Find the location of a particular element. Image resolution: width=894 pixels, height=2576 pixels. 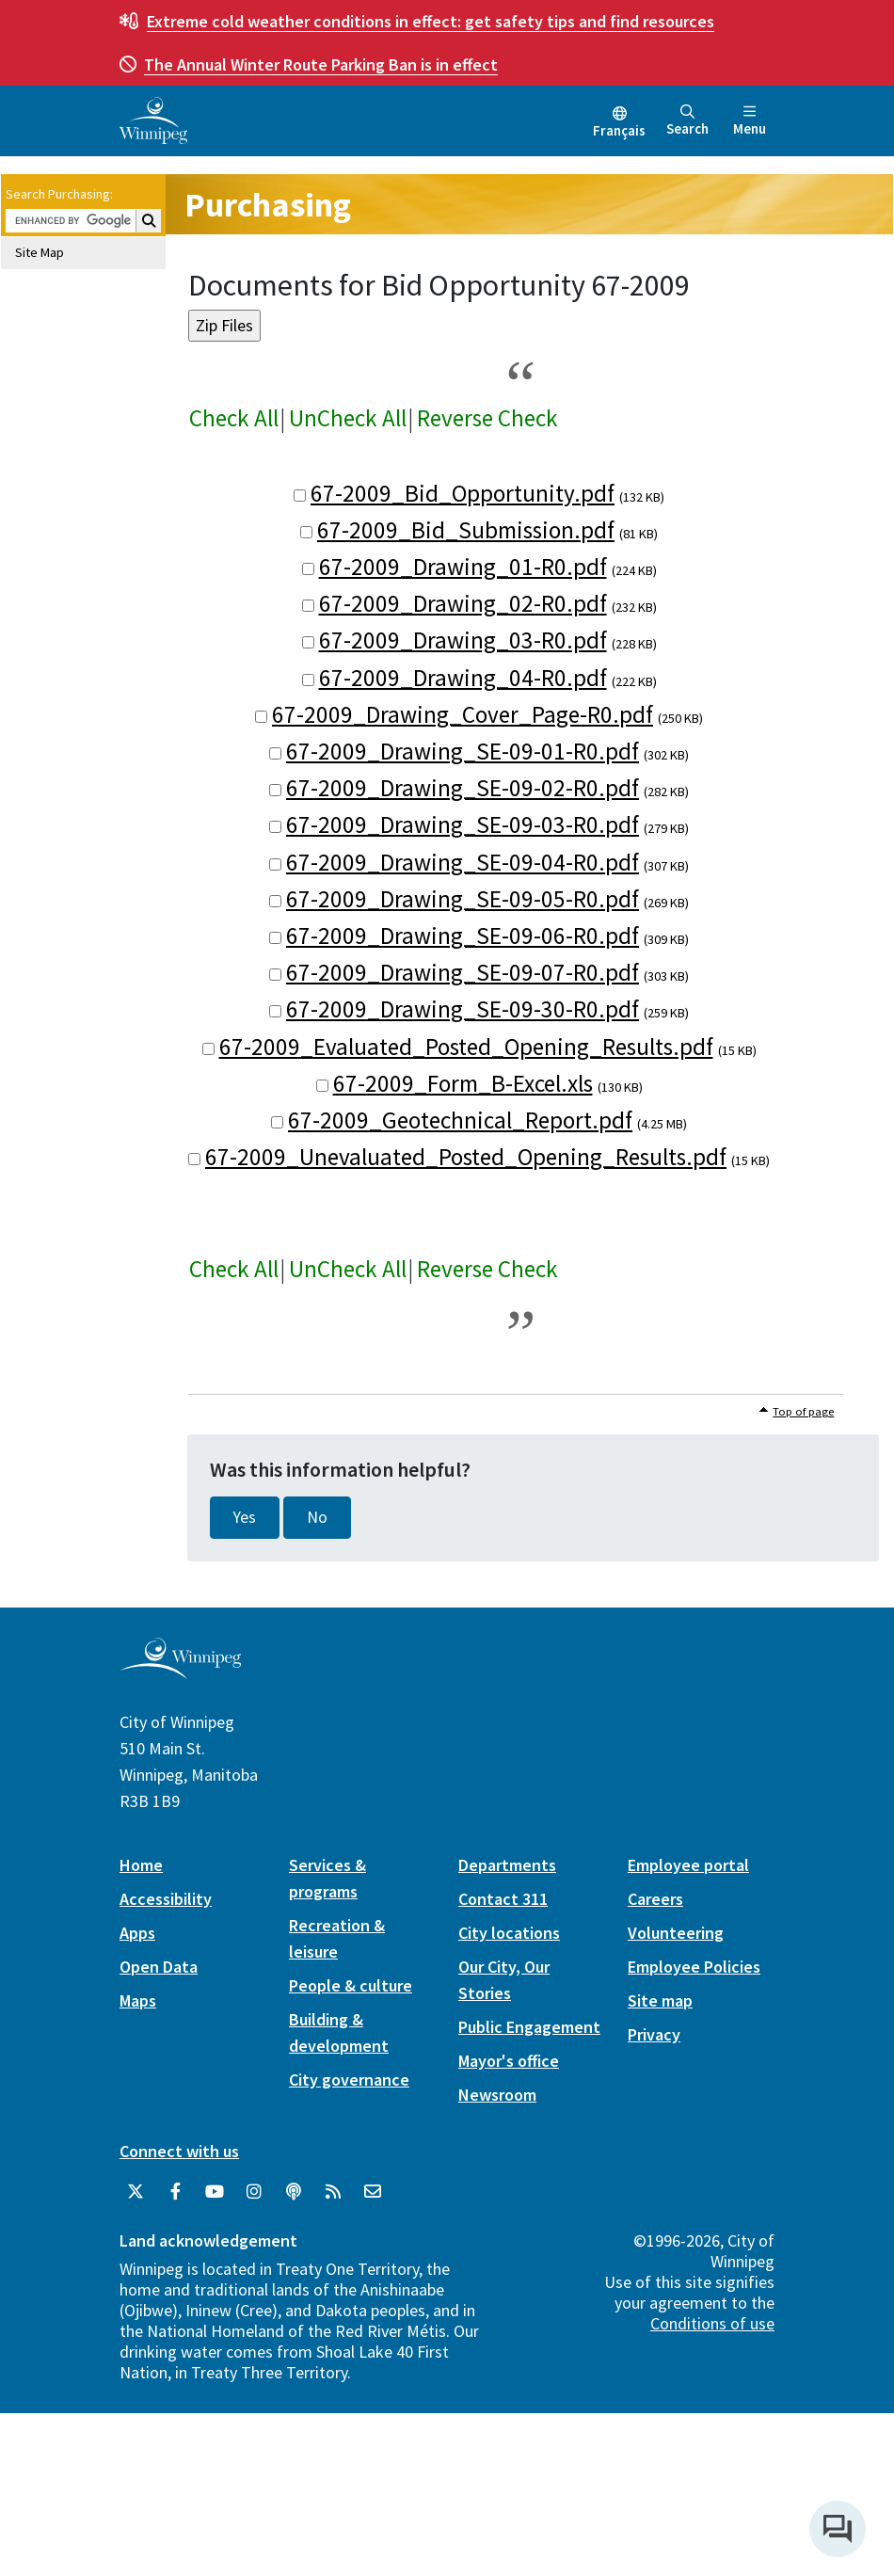

[City of Winnipeg Instagram] is located at coordinates (254, 2192).